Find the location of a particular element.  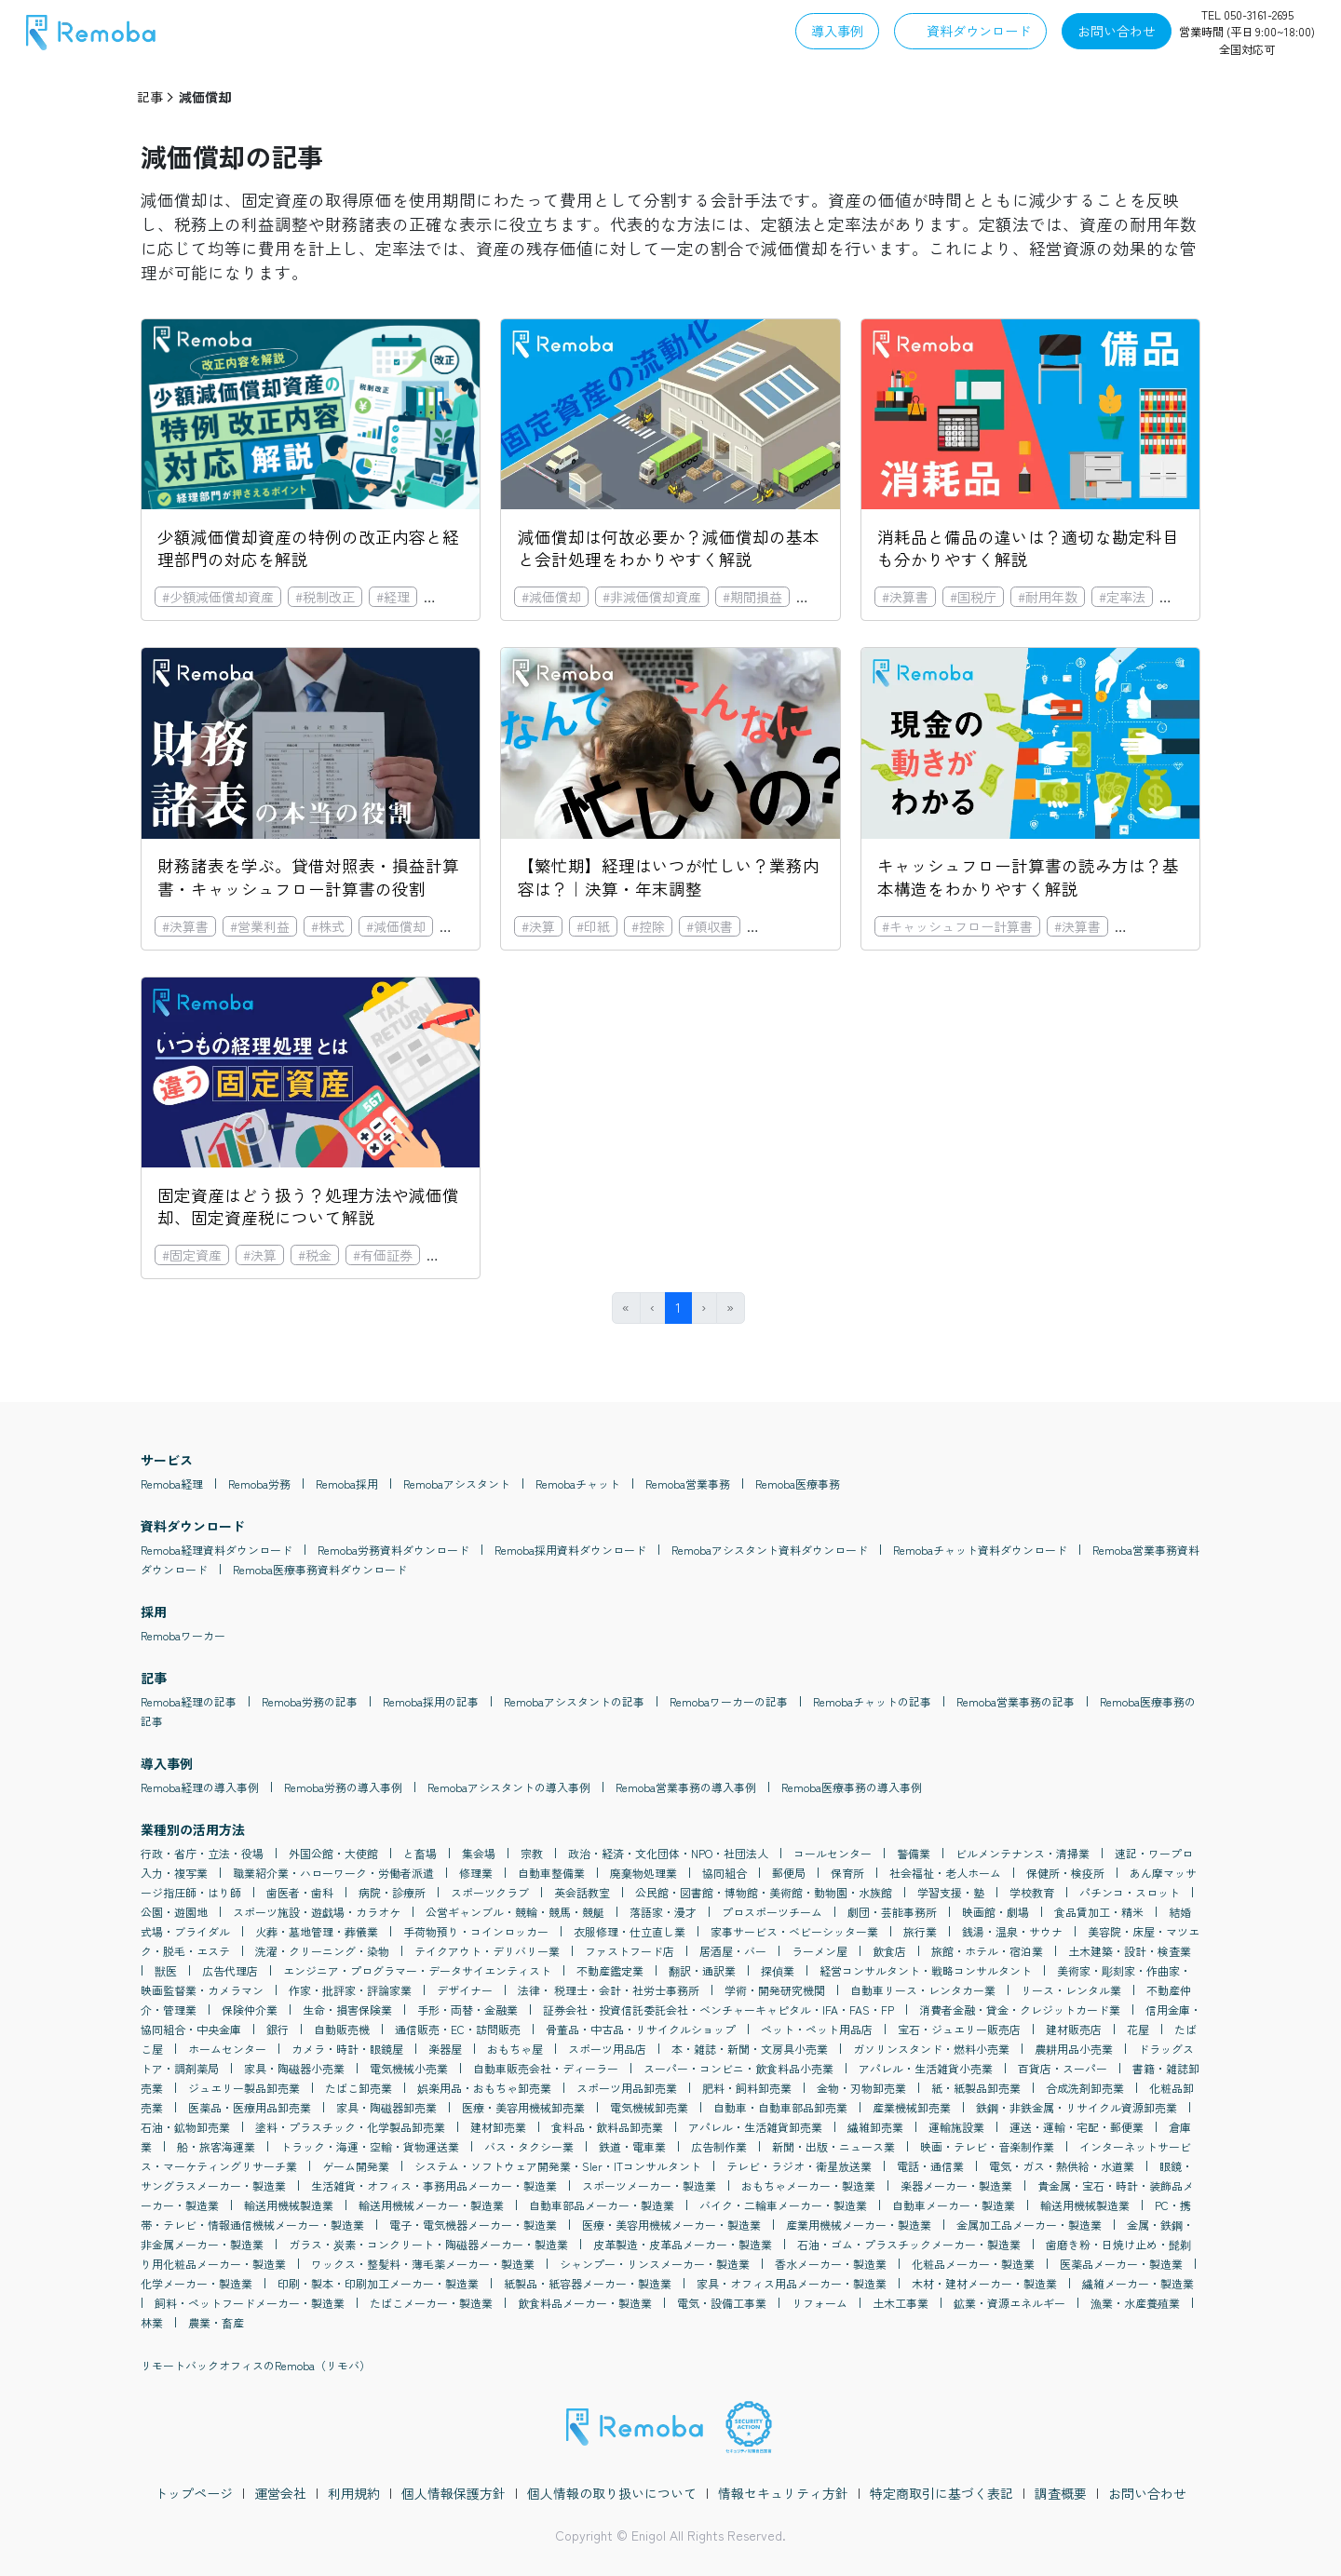

#耐用年数 is located at coordinates (1047, 596).